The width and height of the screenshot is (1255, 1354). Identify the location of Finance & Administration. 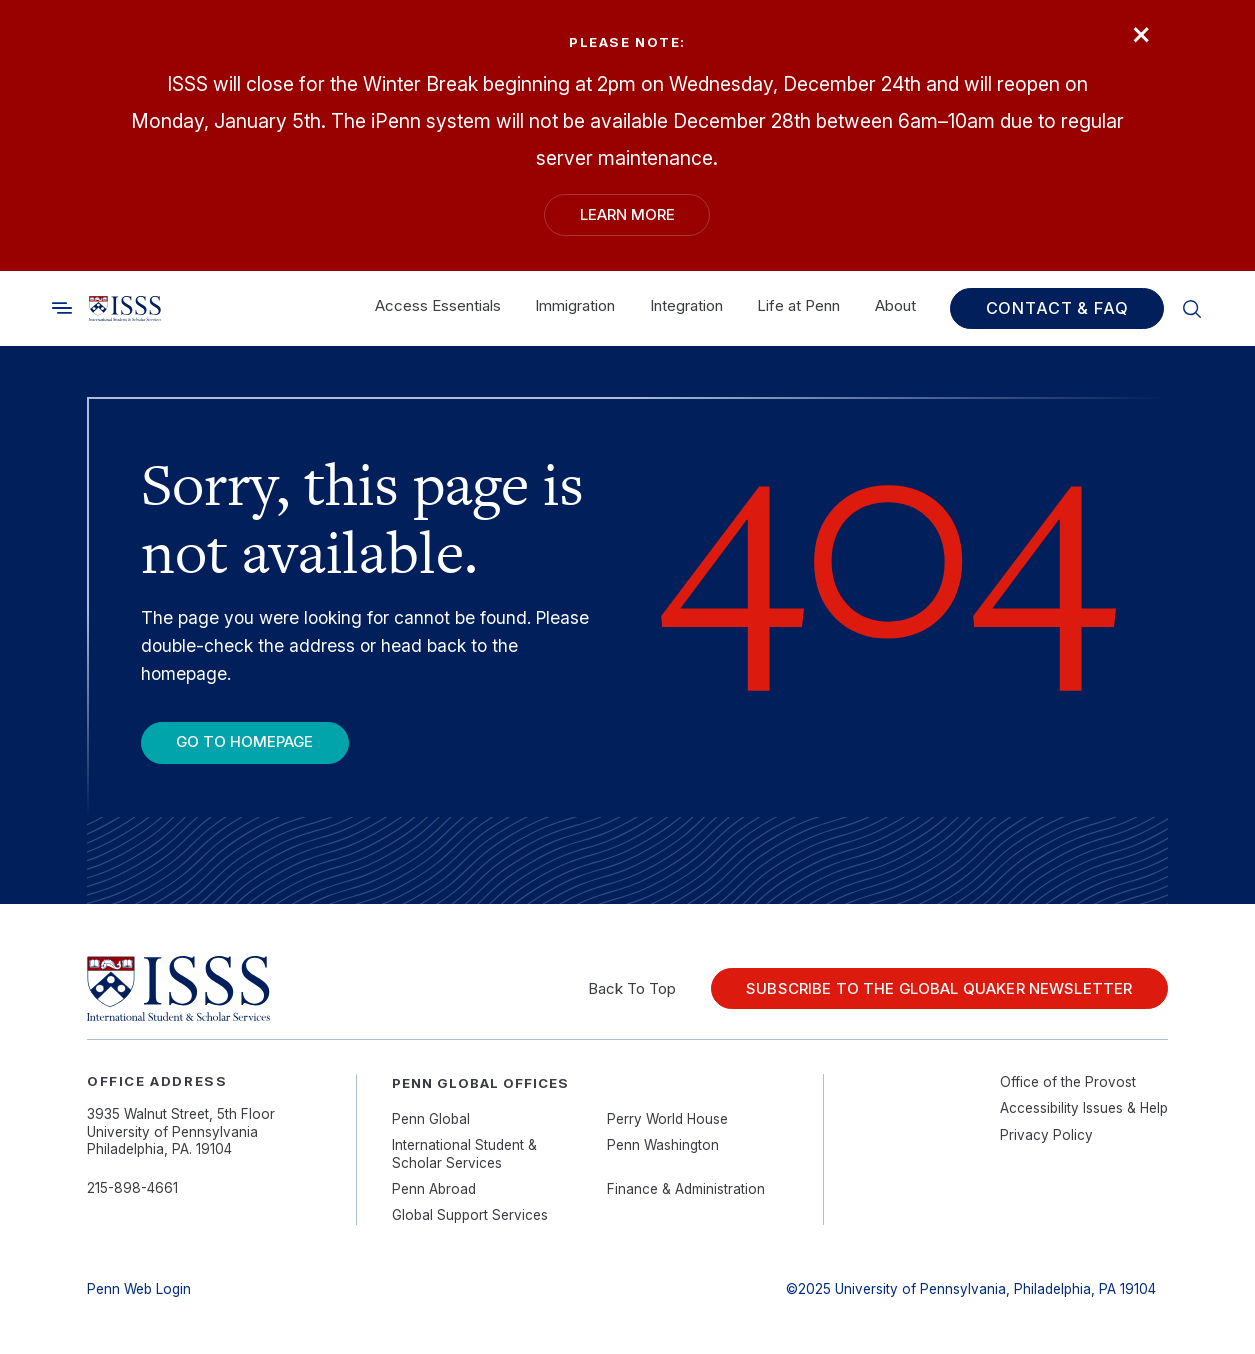
(686, 1189).